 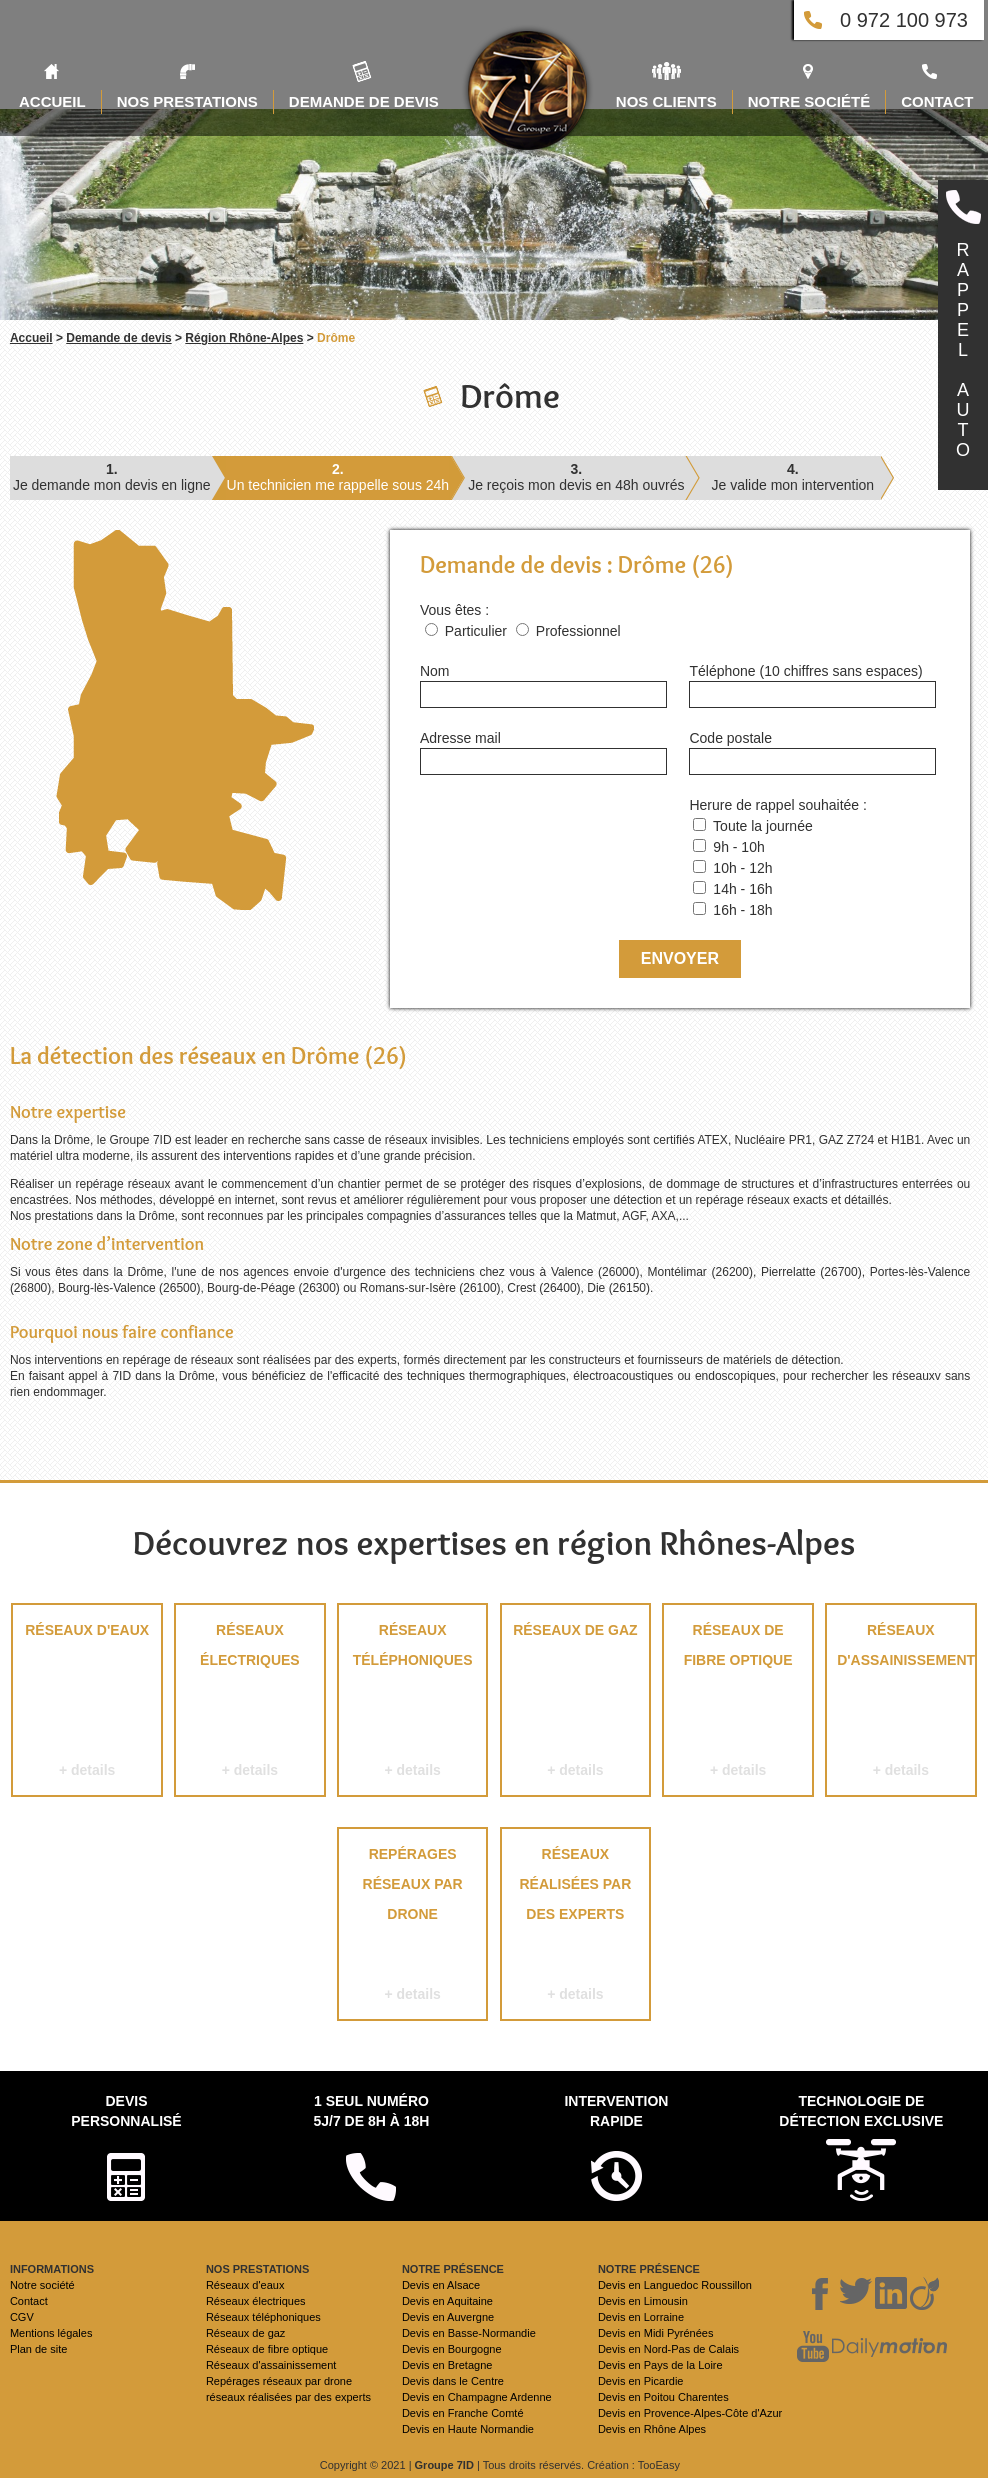 What do you see at coordinates (118, 338) in the screenshot?
I see `Demande de devis` at bounding box center [118, 338].